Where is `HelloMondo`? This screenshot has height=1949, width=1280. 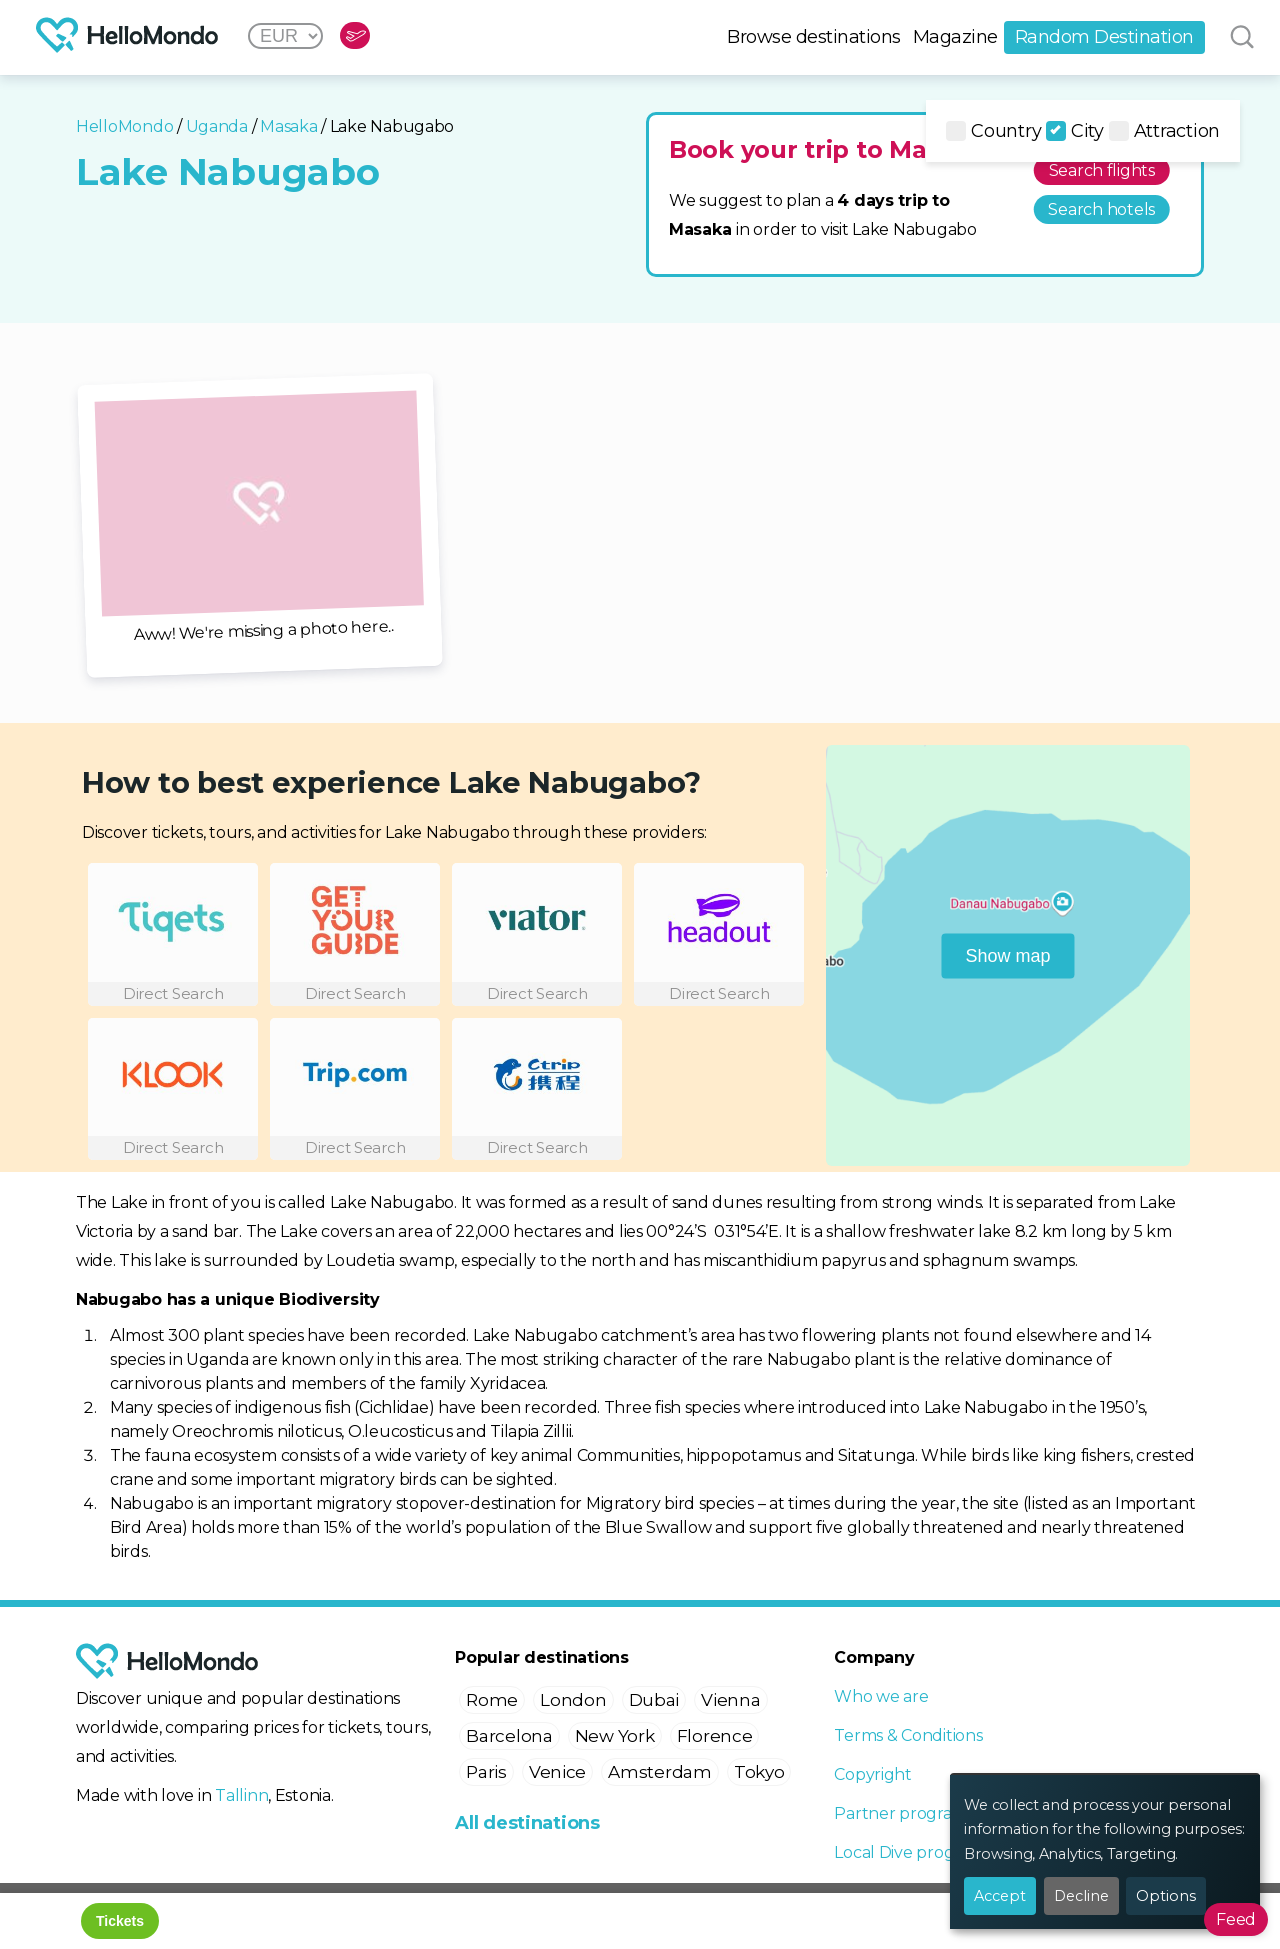 HelloMondo is located at coordinates (124, 126).